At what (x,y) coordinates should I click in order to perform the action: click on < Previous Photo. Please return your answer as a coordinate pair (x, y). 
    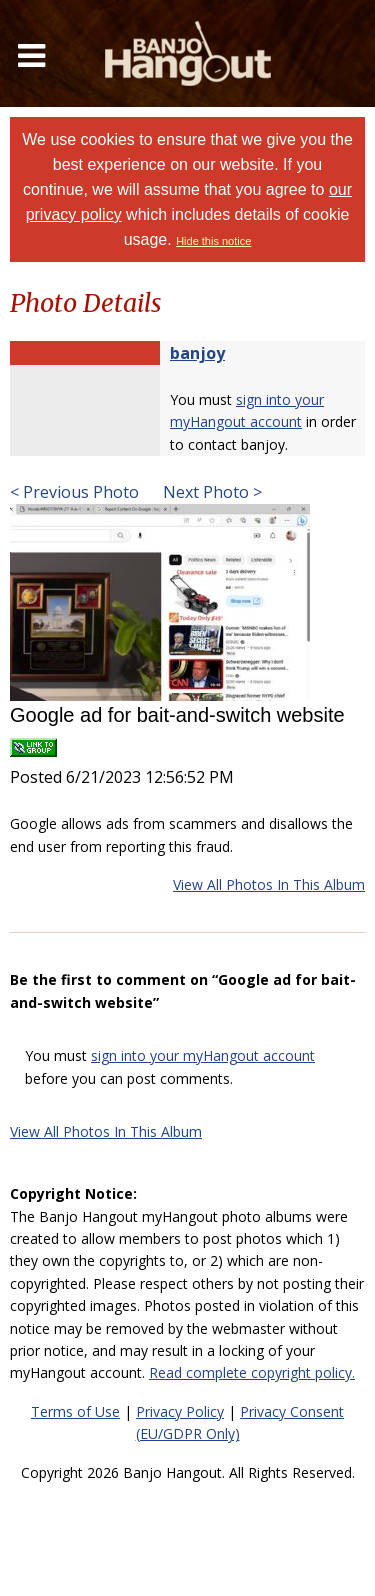
    Looking at the image, I should click on (74, 492).